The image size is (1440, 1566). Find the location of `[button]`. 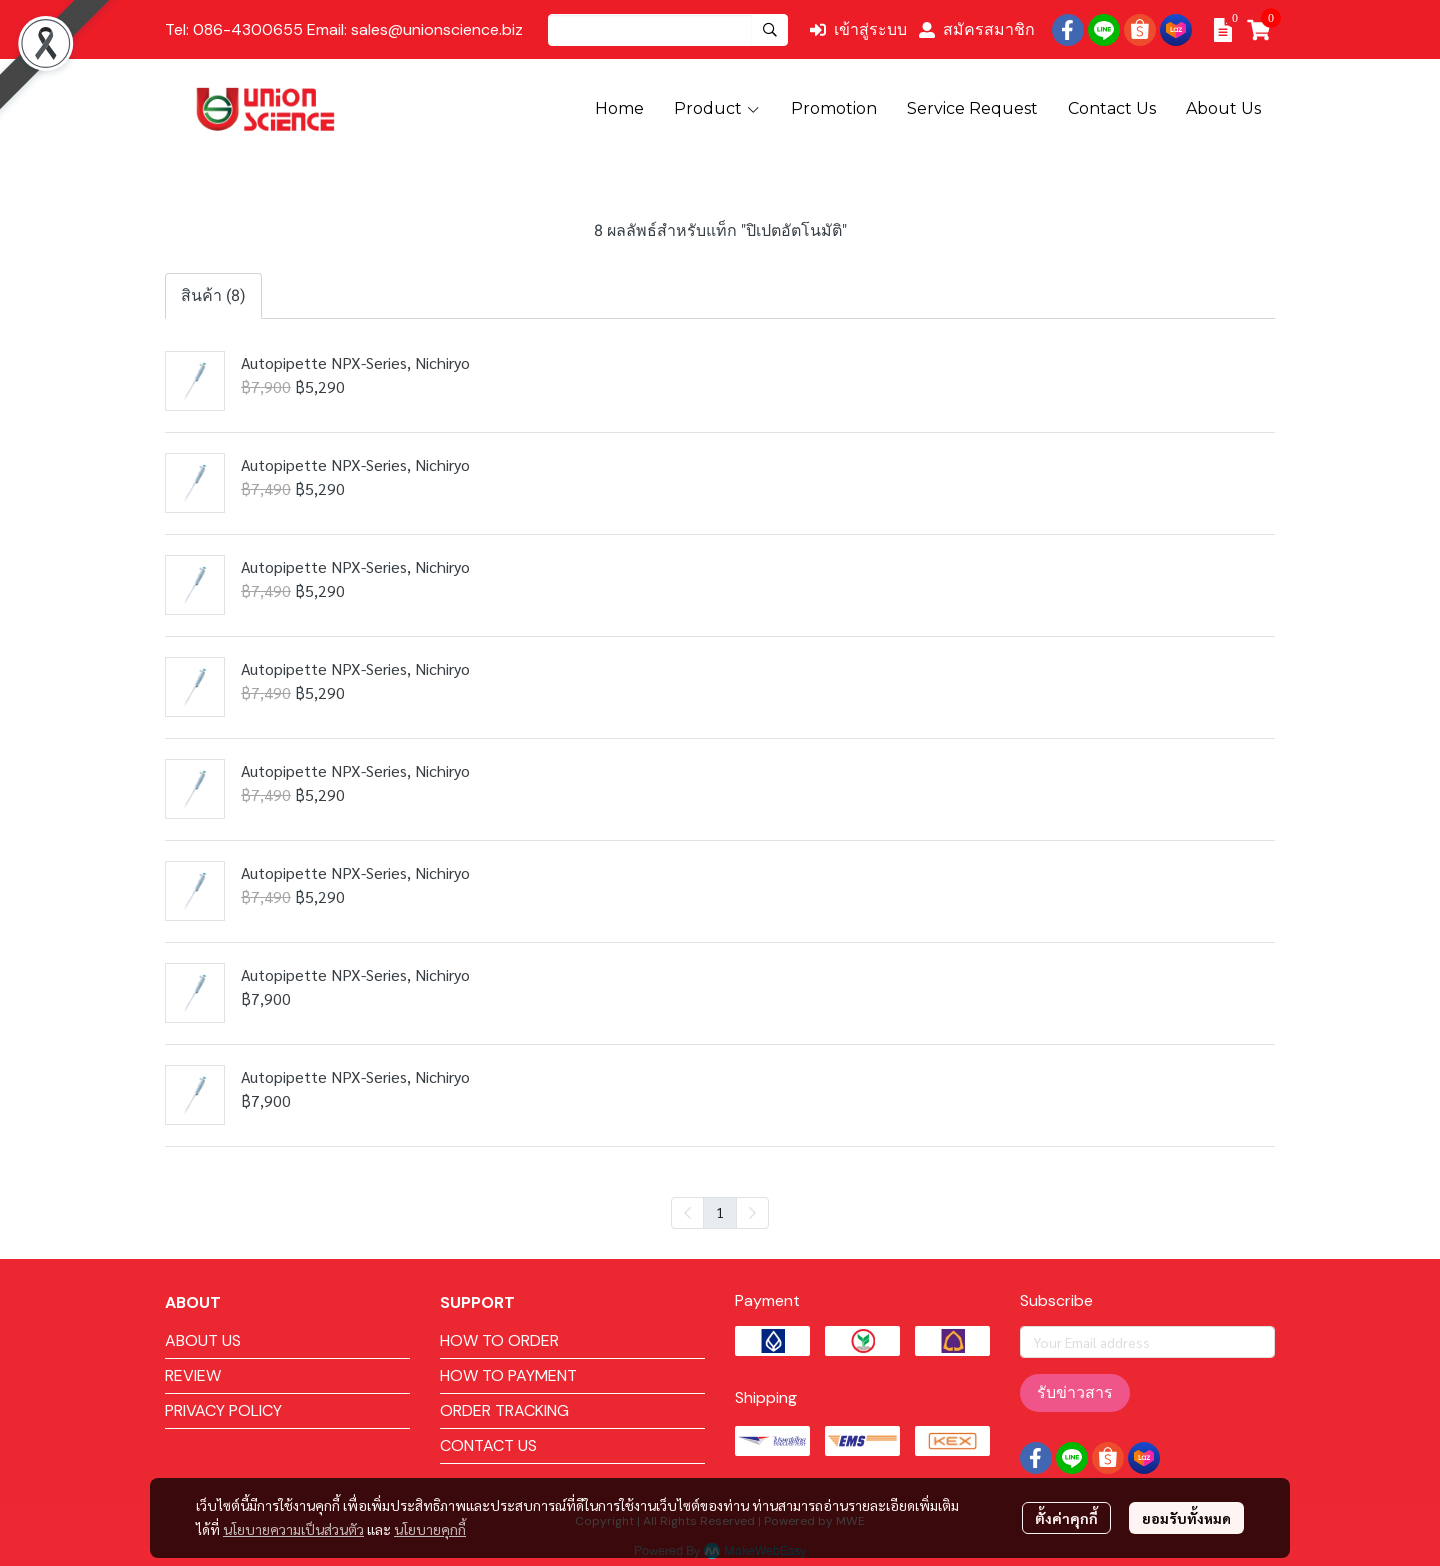

[button] is located at coordinates (668, 30).